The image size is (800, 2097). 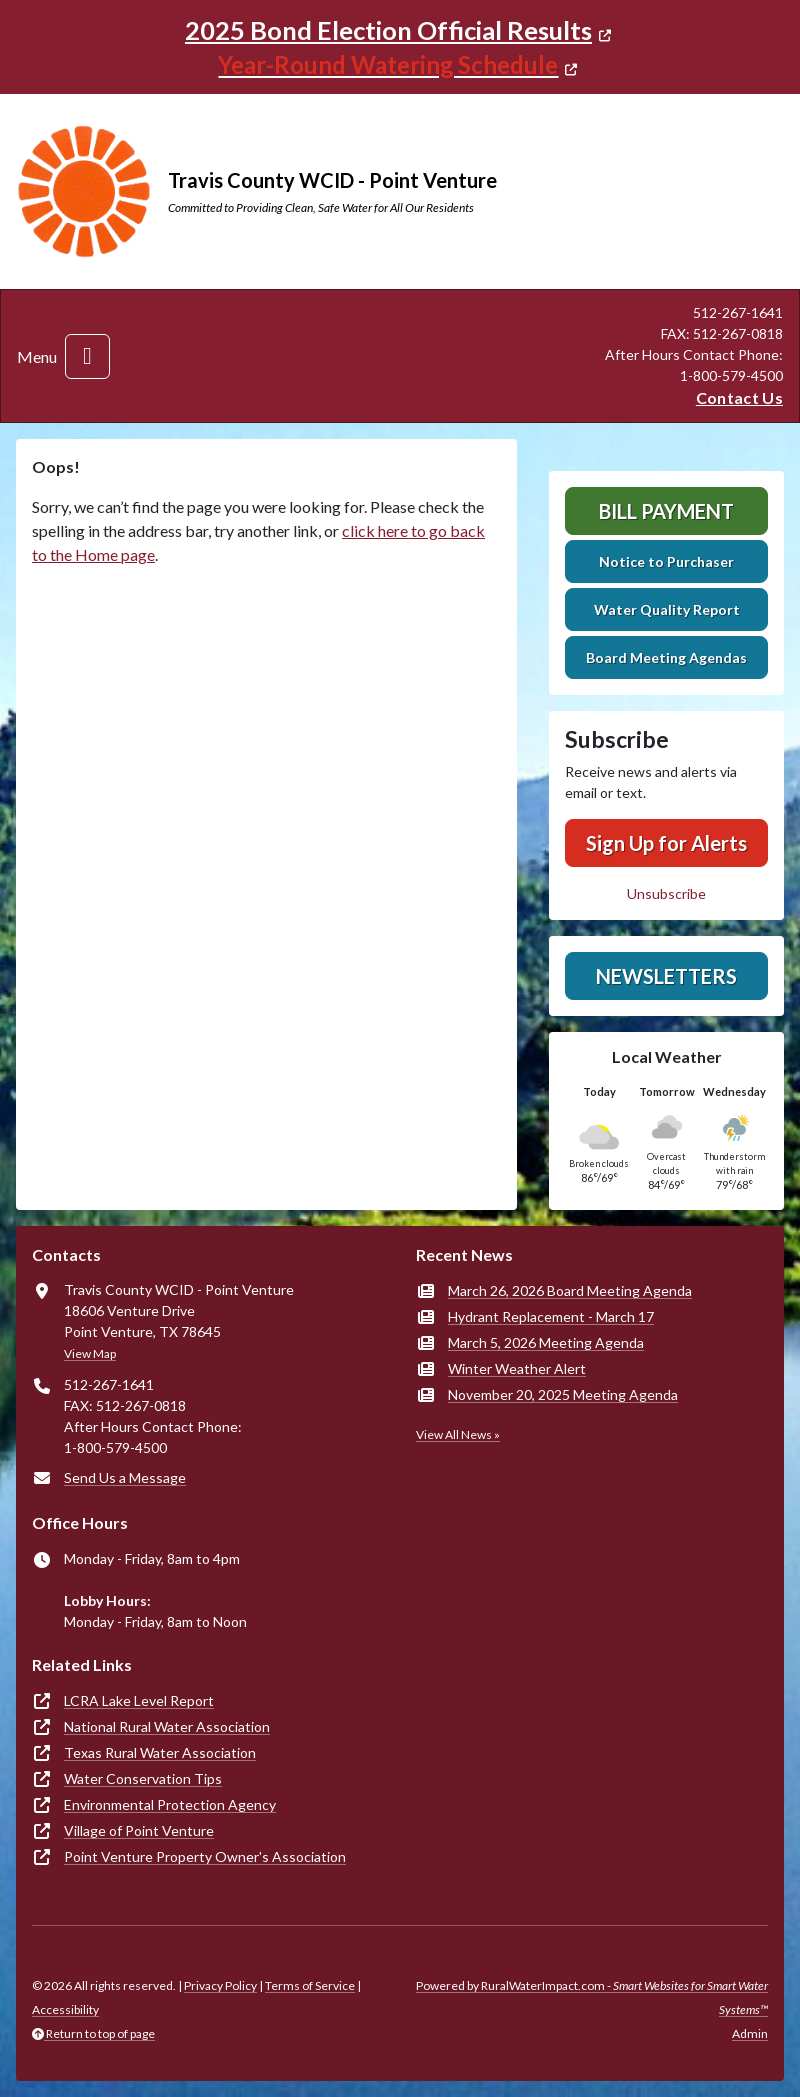 What do you see at coordinates (666, 976) in the screenshot?
I see `Newsletters` at bounding box center [666, 976].